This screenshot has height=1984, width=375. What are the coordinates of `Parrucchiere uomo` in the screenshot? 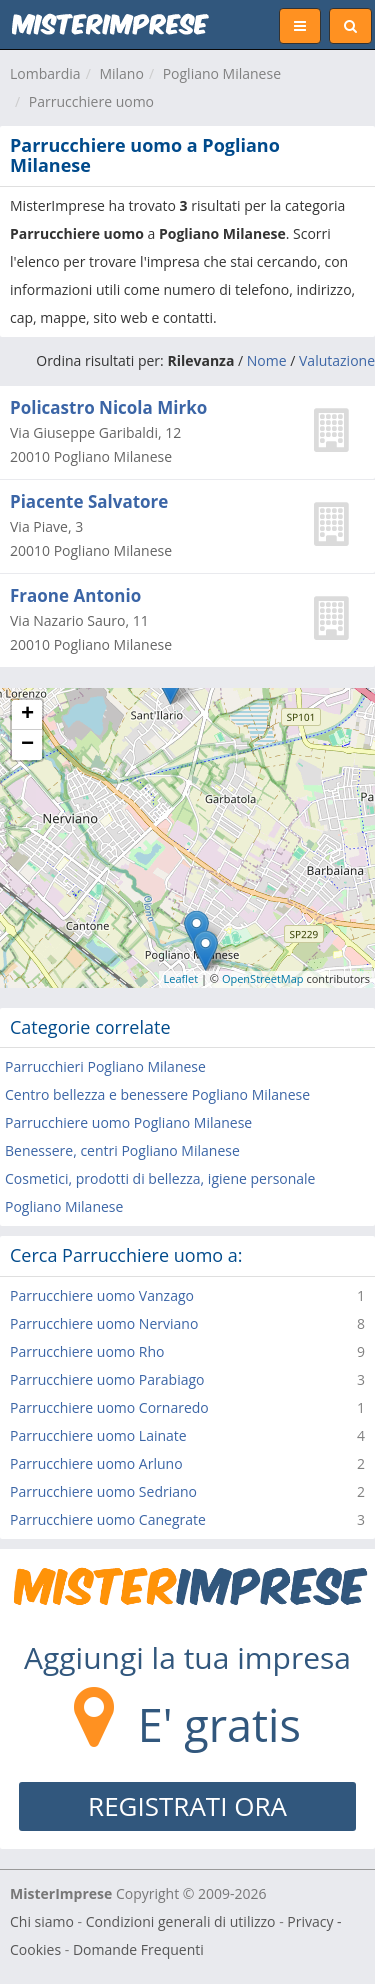 It's located at (91, 101).